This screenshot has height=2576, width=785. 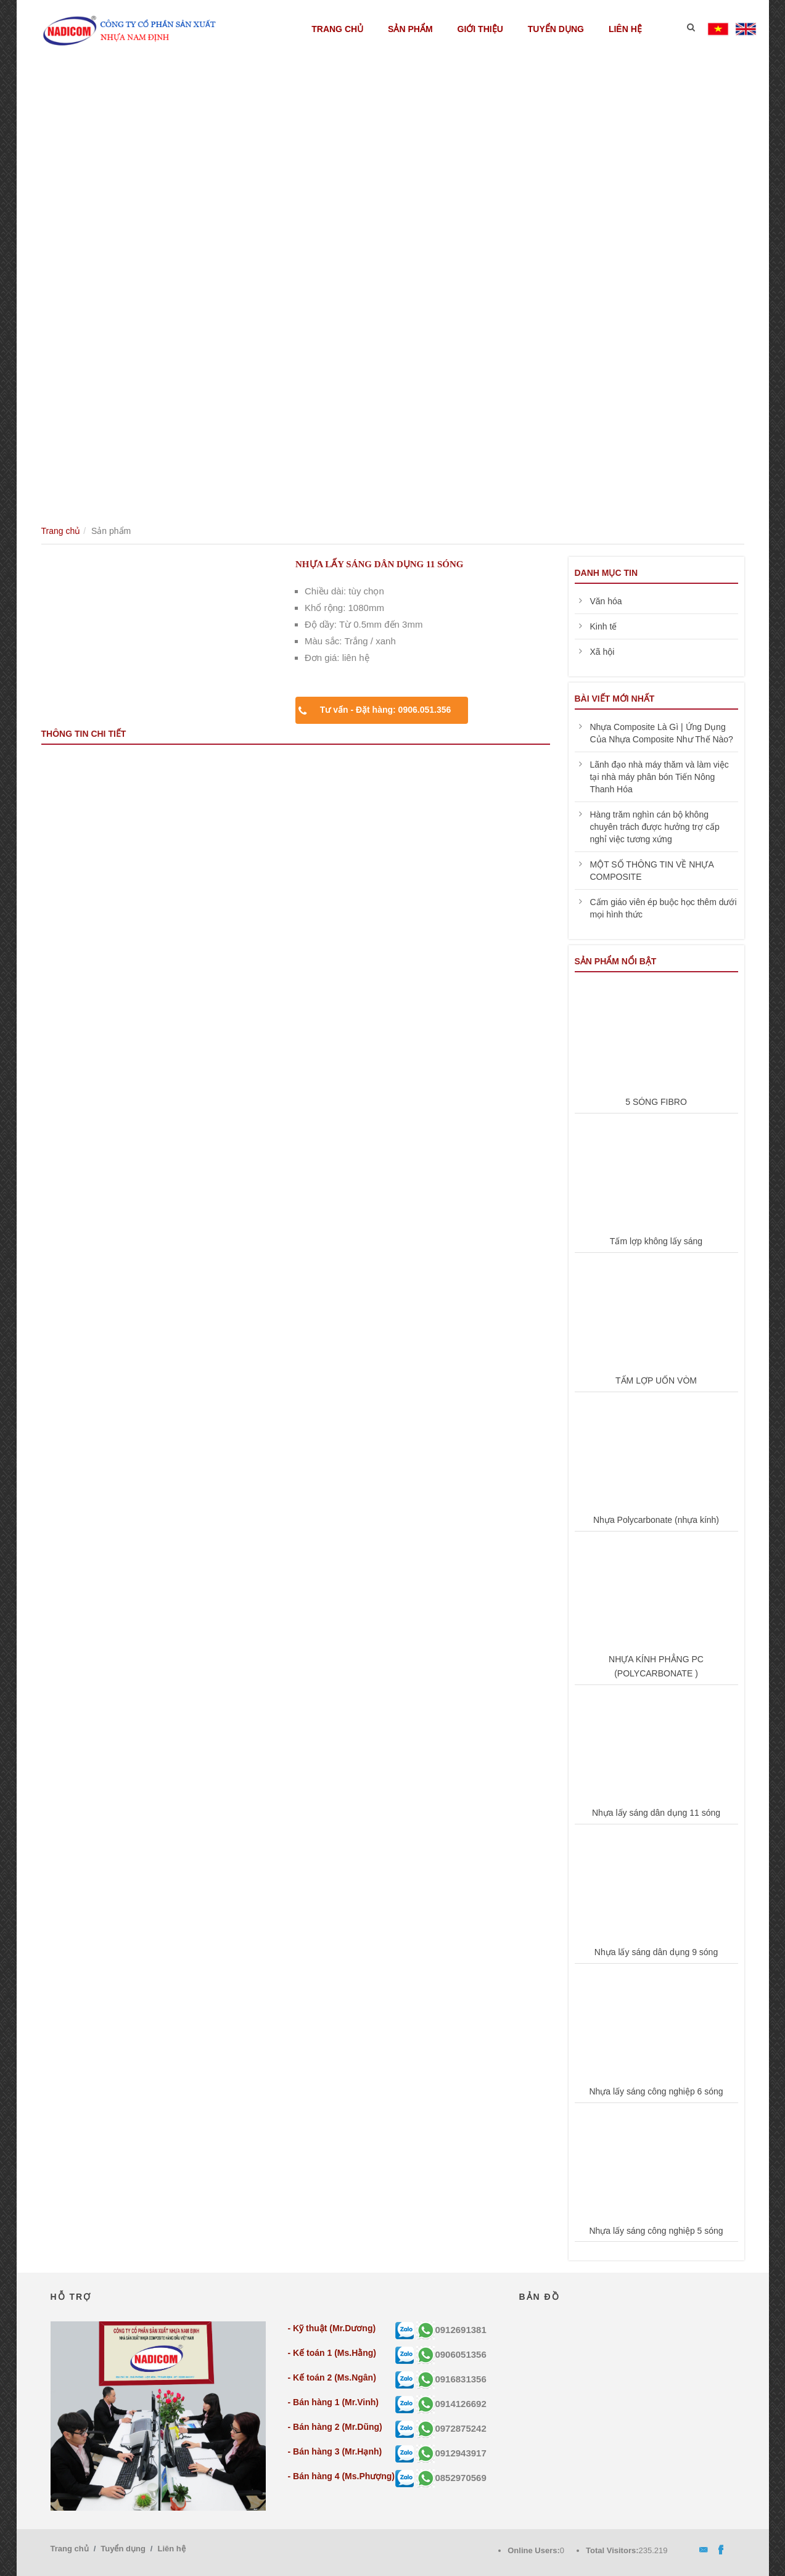 What do you see at coordinates (337, 29) in the screenshot?
I see `Trang chủ` at bounding box center [337, 29].